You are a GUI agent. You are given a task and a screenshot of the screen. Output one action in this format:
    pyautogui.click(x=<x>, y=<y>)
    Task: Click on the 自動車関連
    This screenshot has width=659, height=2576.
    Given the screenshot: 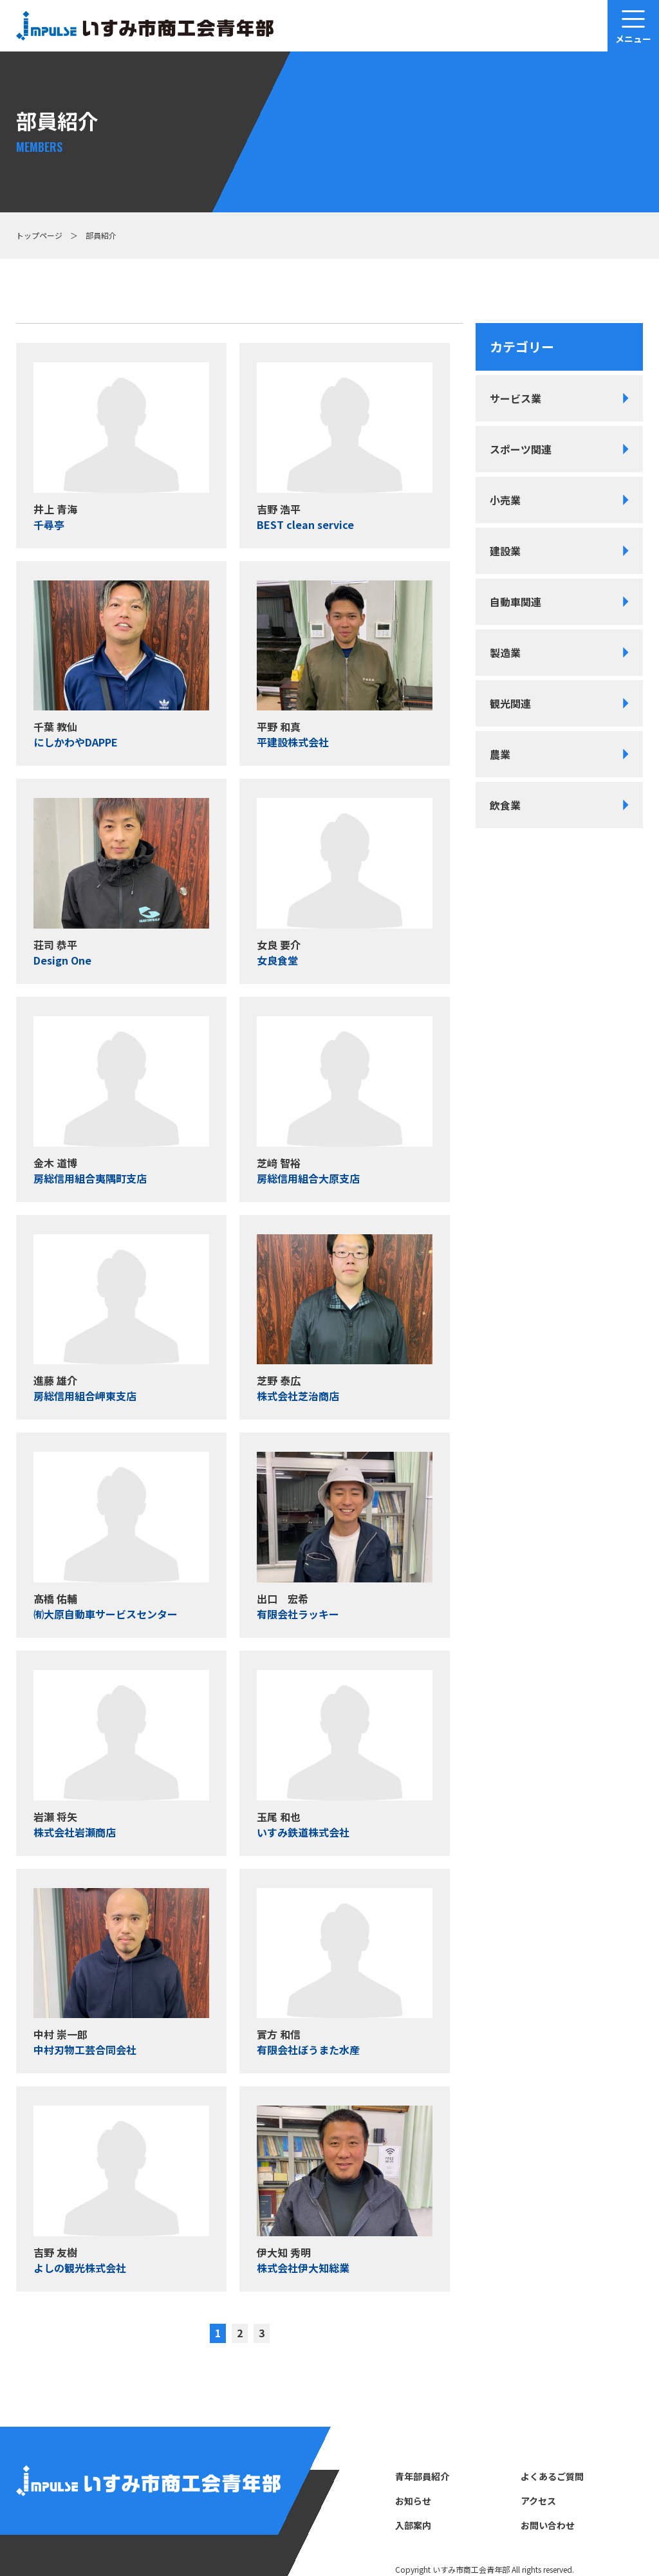 What is the action you would take?
    pyautogui.click(x=515, y=601)
    